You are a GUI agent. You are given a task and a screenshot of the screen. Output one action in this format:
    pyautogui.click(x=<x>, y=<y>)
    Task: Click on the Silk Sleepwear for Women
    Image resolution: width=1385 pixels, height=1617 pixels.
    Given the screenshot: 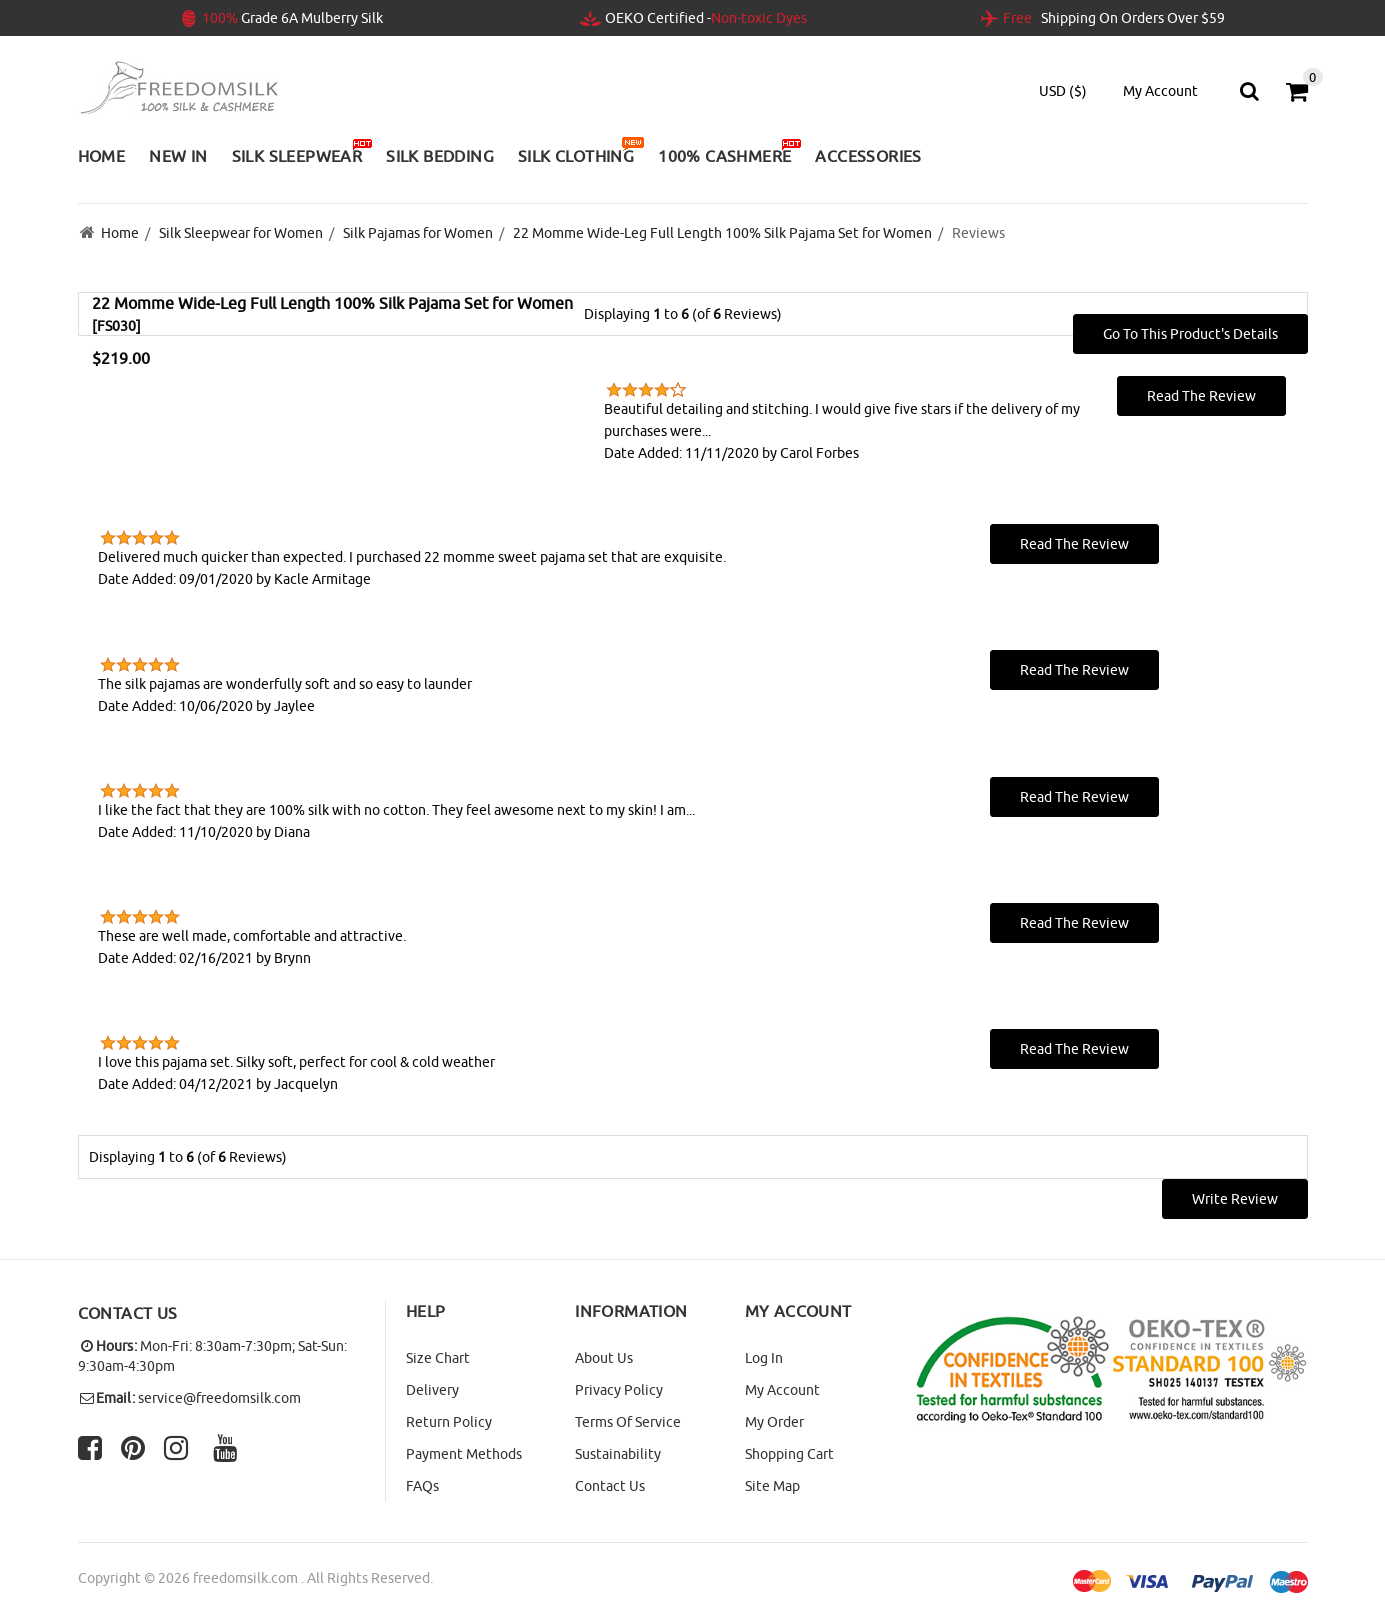 What is the action you would take?
    pyautogui.click(x=241, y=233)
    